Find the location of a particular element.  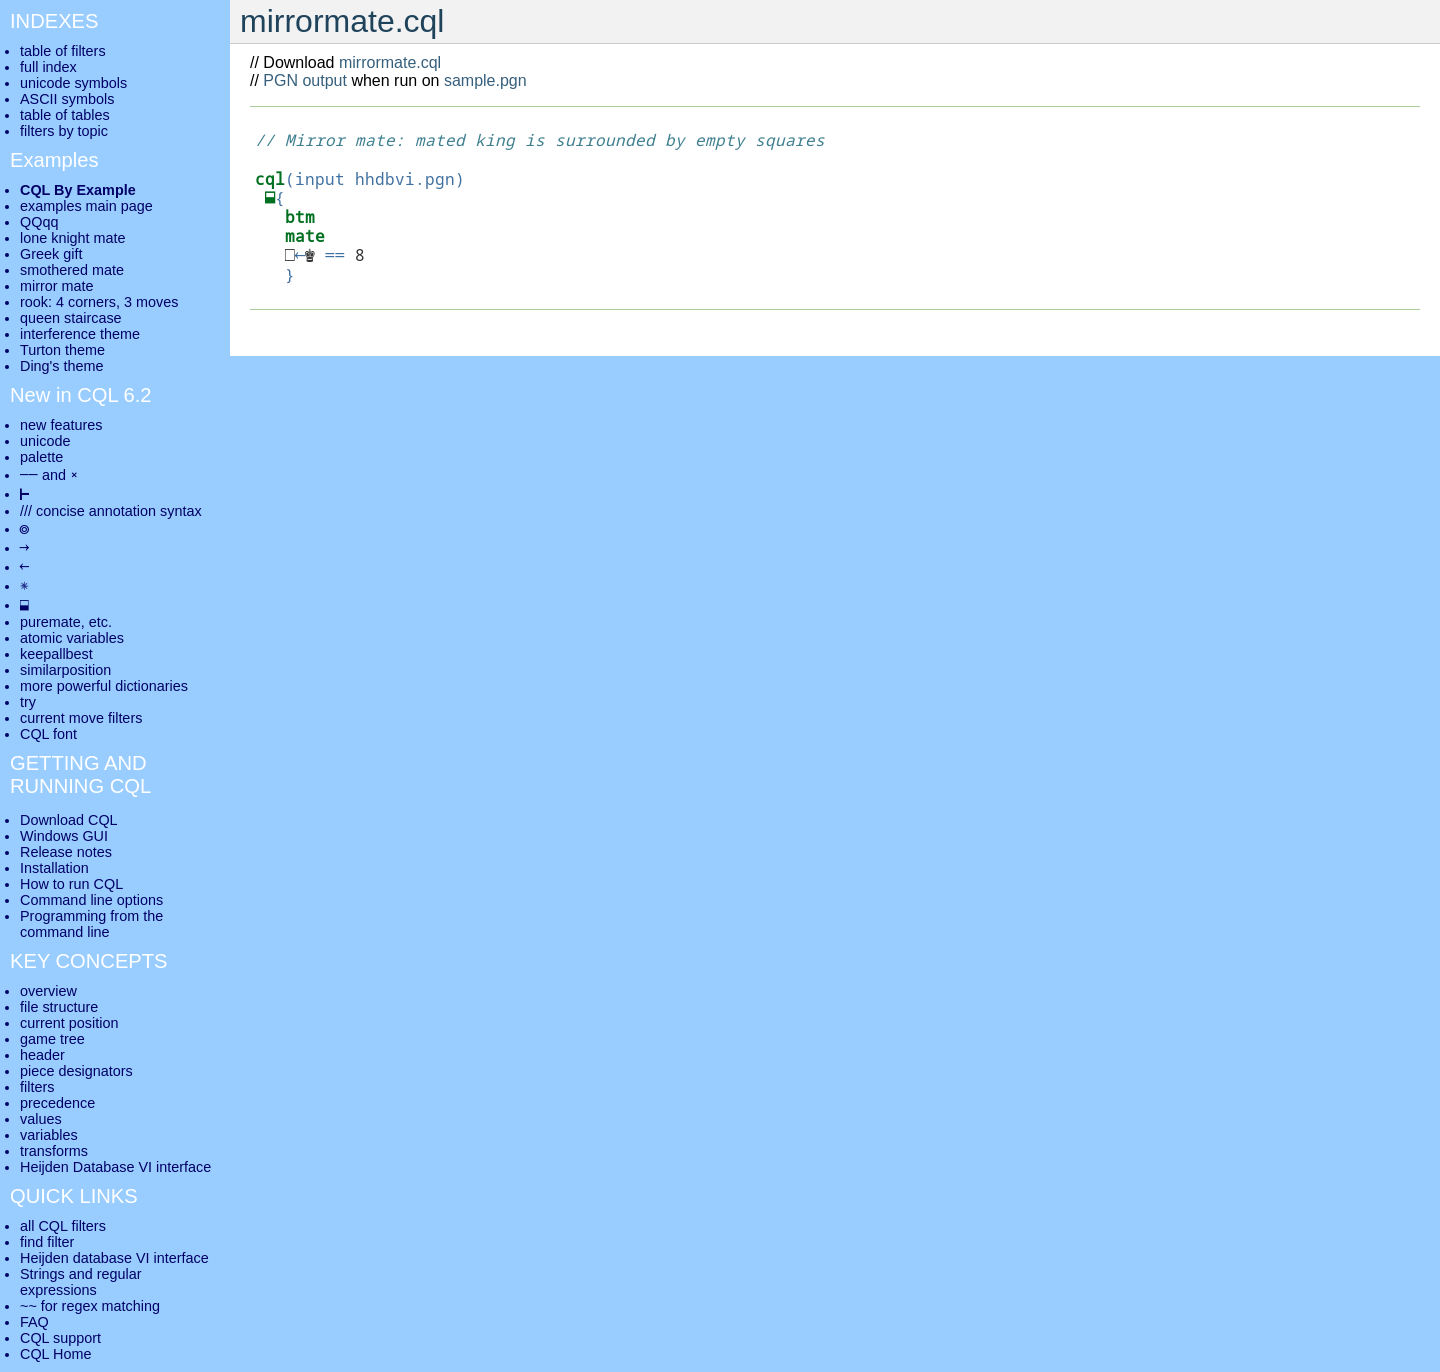

find filter is located at coordinates (47, 1242).